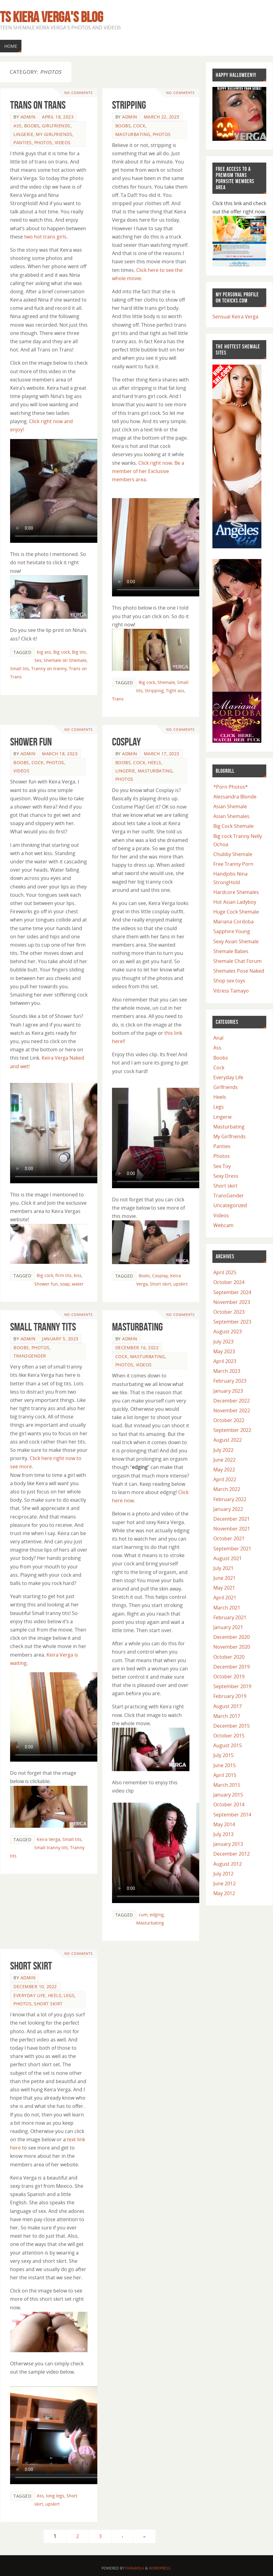 The image size is (273, 2576). What do you see at coordinates (227, 1706) in the screenshot?
I see `August 2017` at bounding box center [227, 1706].